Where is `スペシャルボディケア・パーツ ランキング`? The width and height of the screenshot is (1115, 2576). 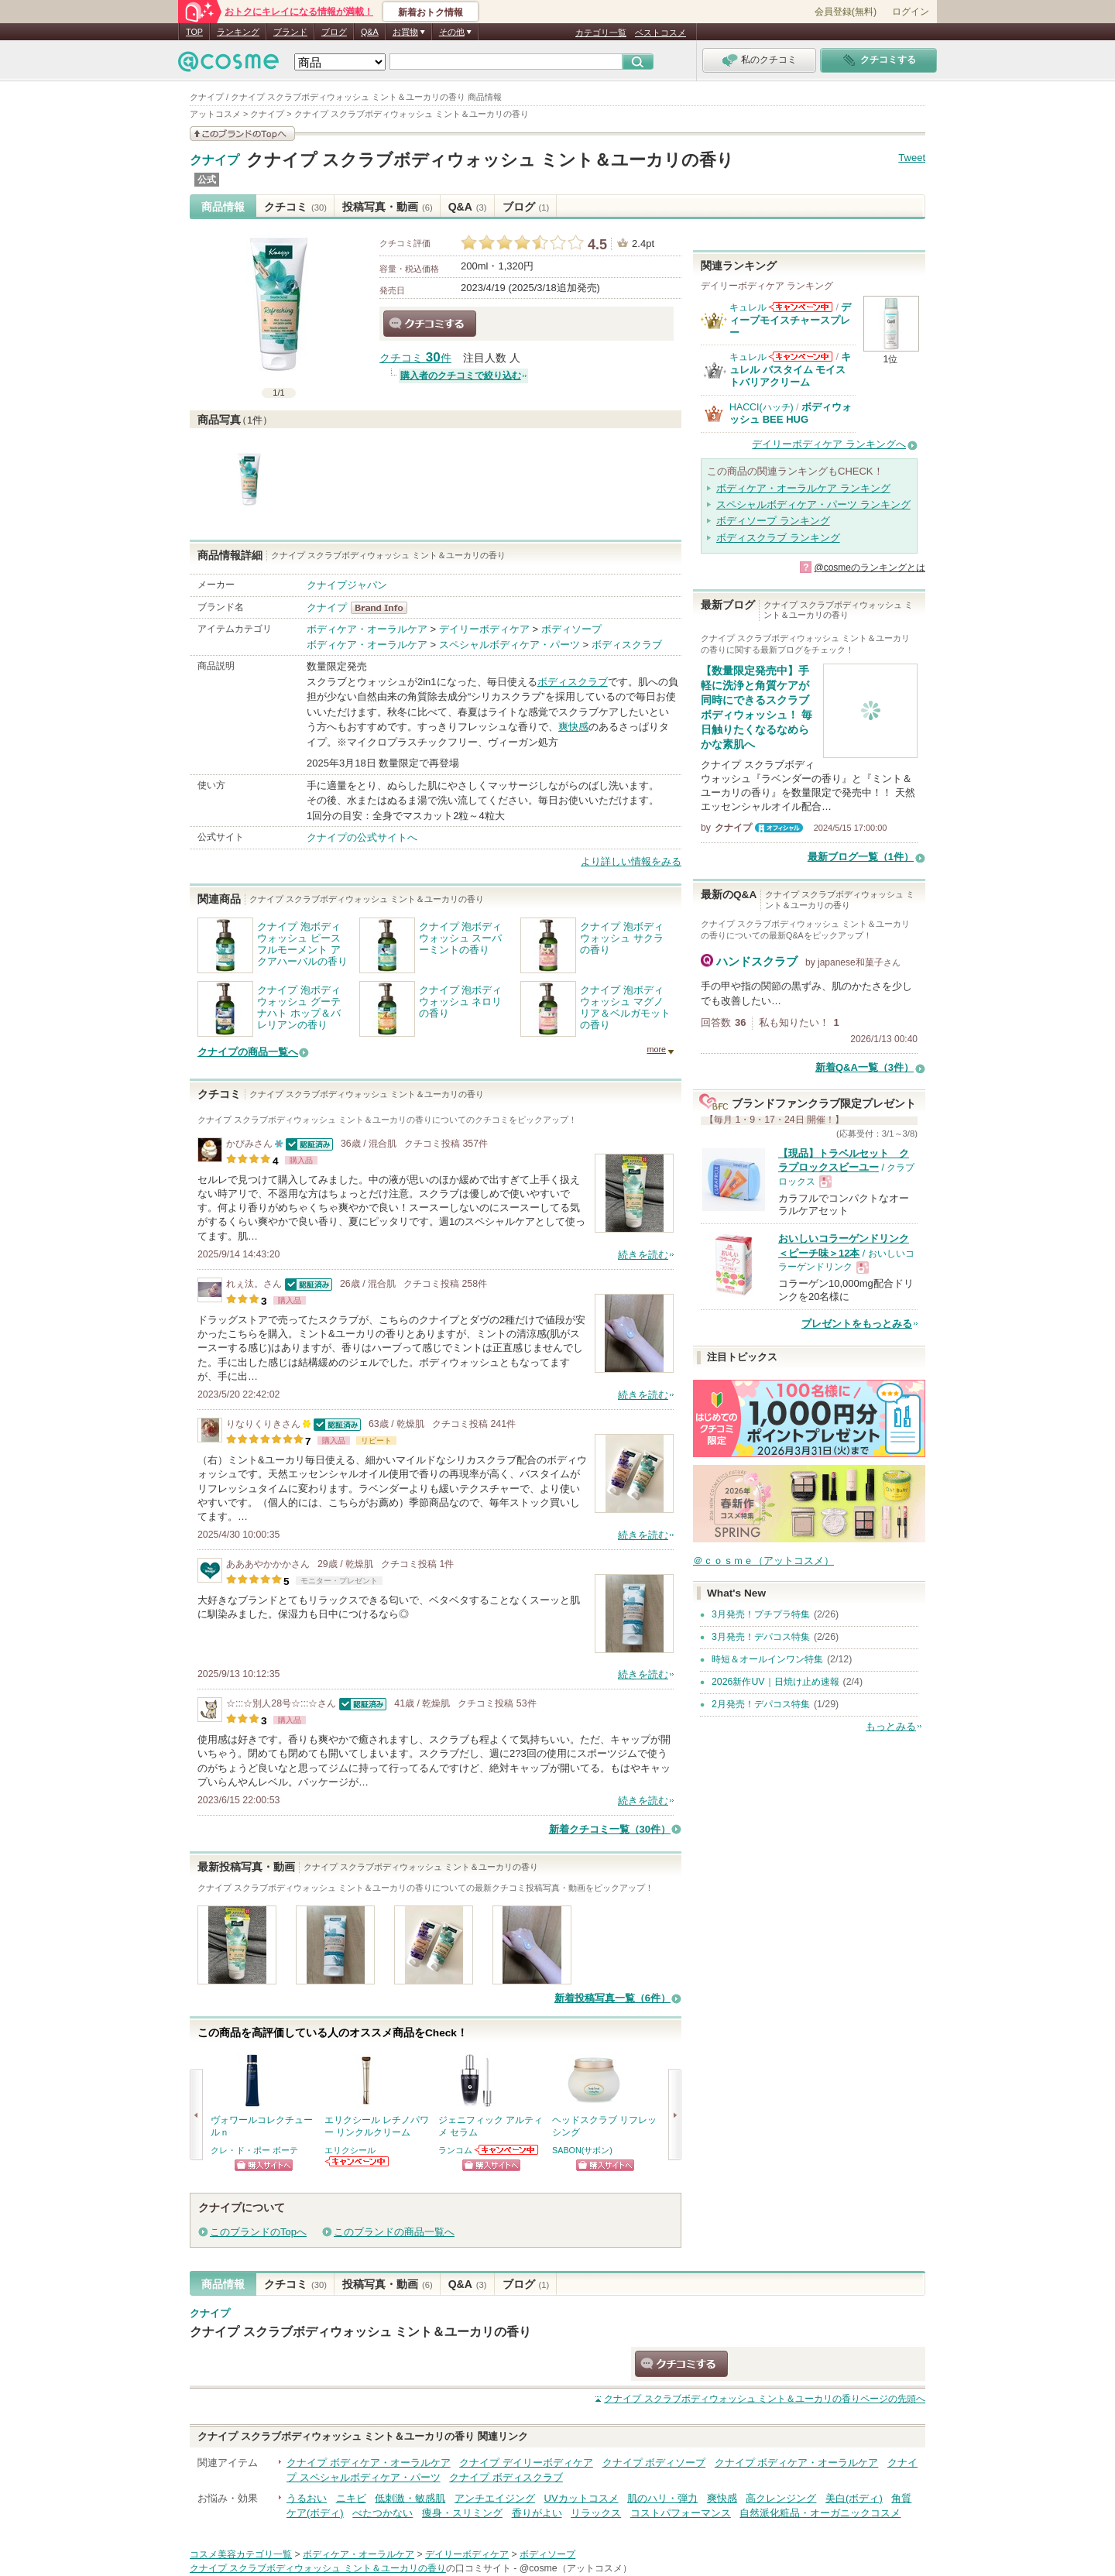
スペシャルボディケア・パーツ ランキング is located at coordinates (813, 504).